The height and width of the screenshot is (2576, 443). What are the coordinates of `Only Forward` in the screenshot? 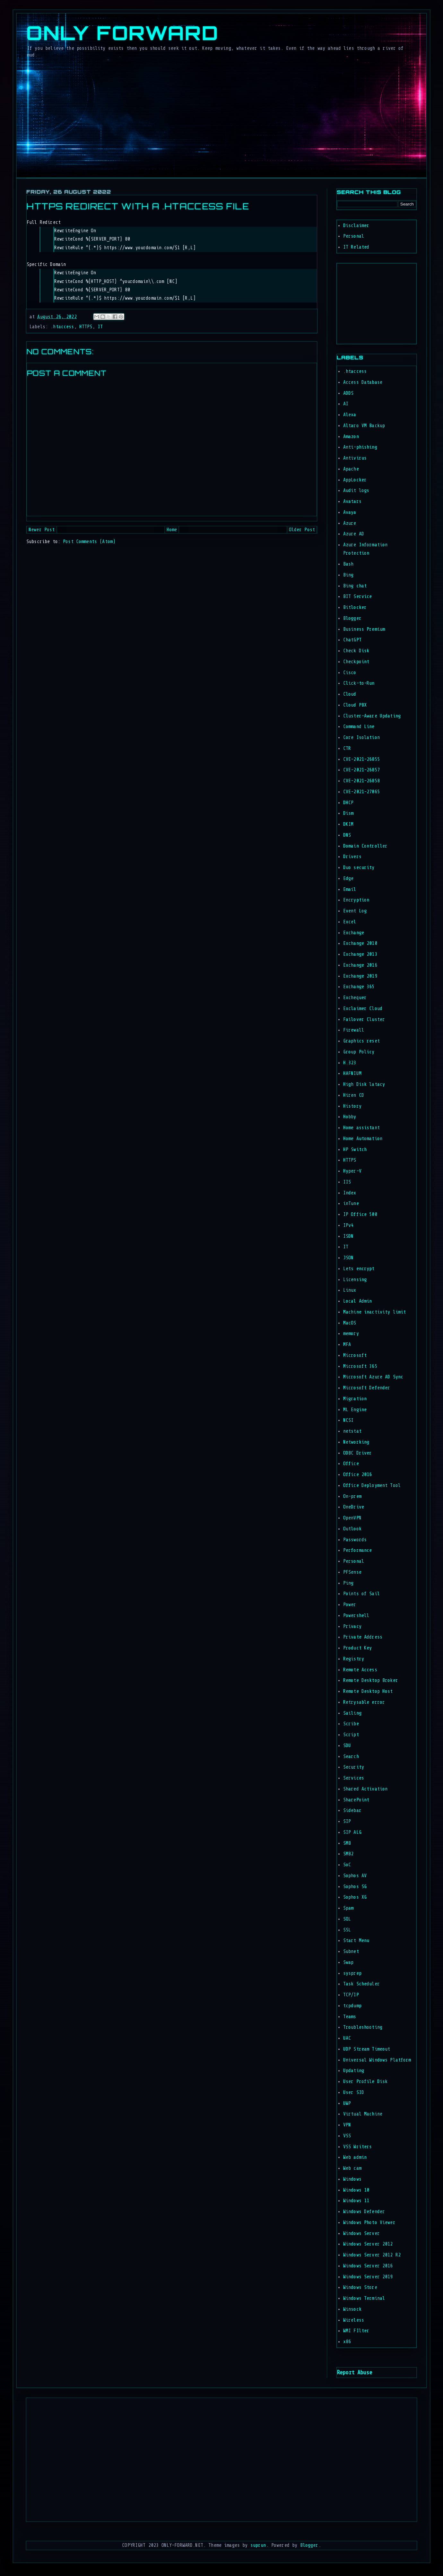 It's located at (122, 33).